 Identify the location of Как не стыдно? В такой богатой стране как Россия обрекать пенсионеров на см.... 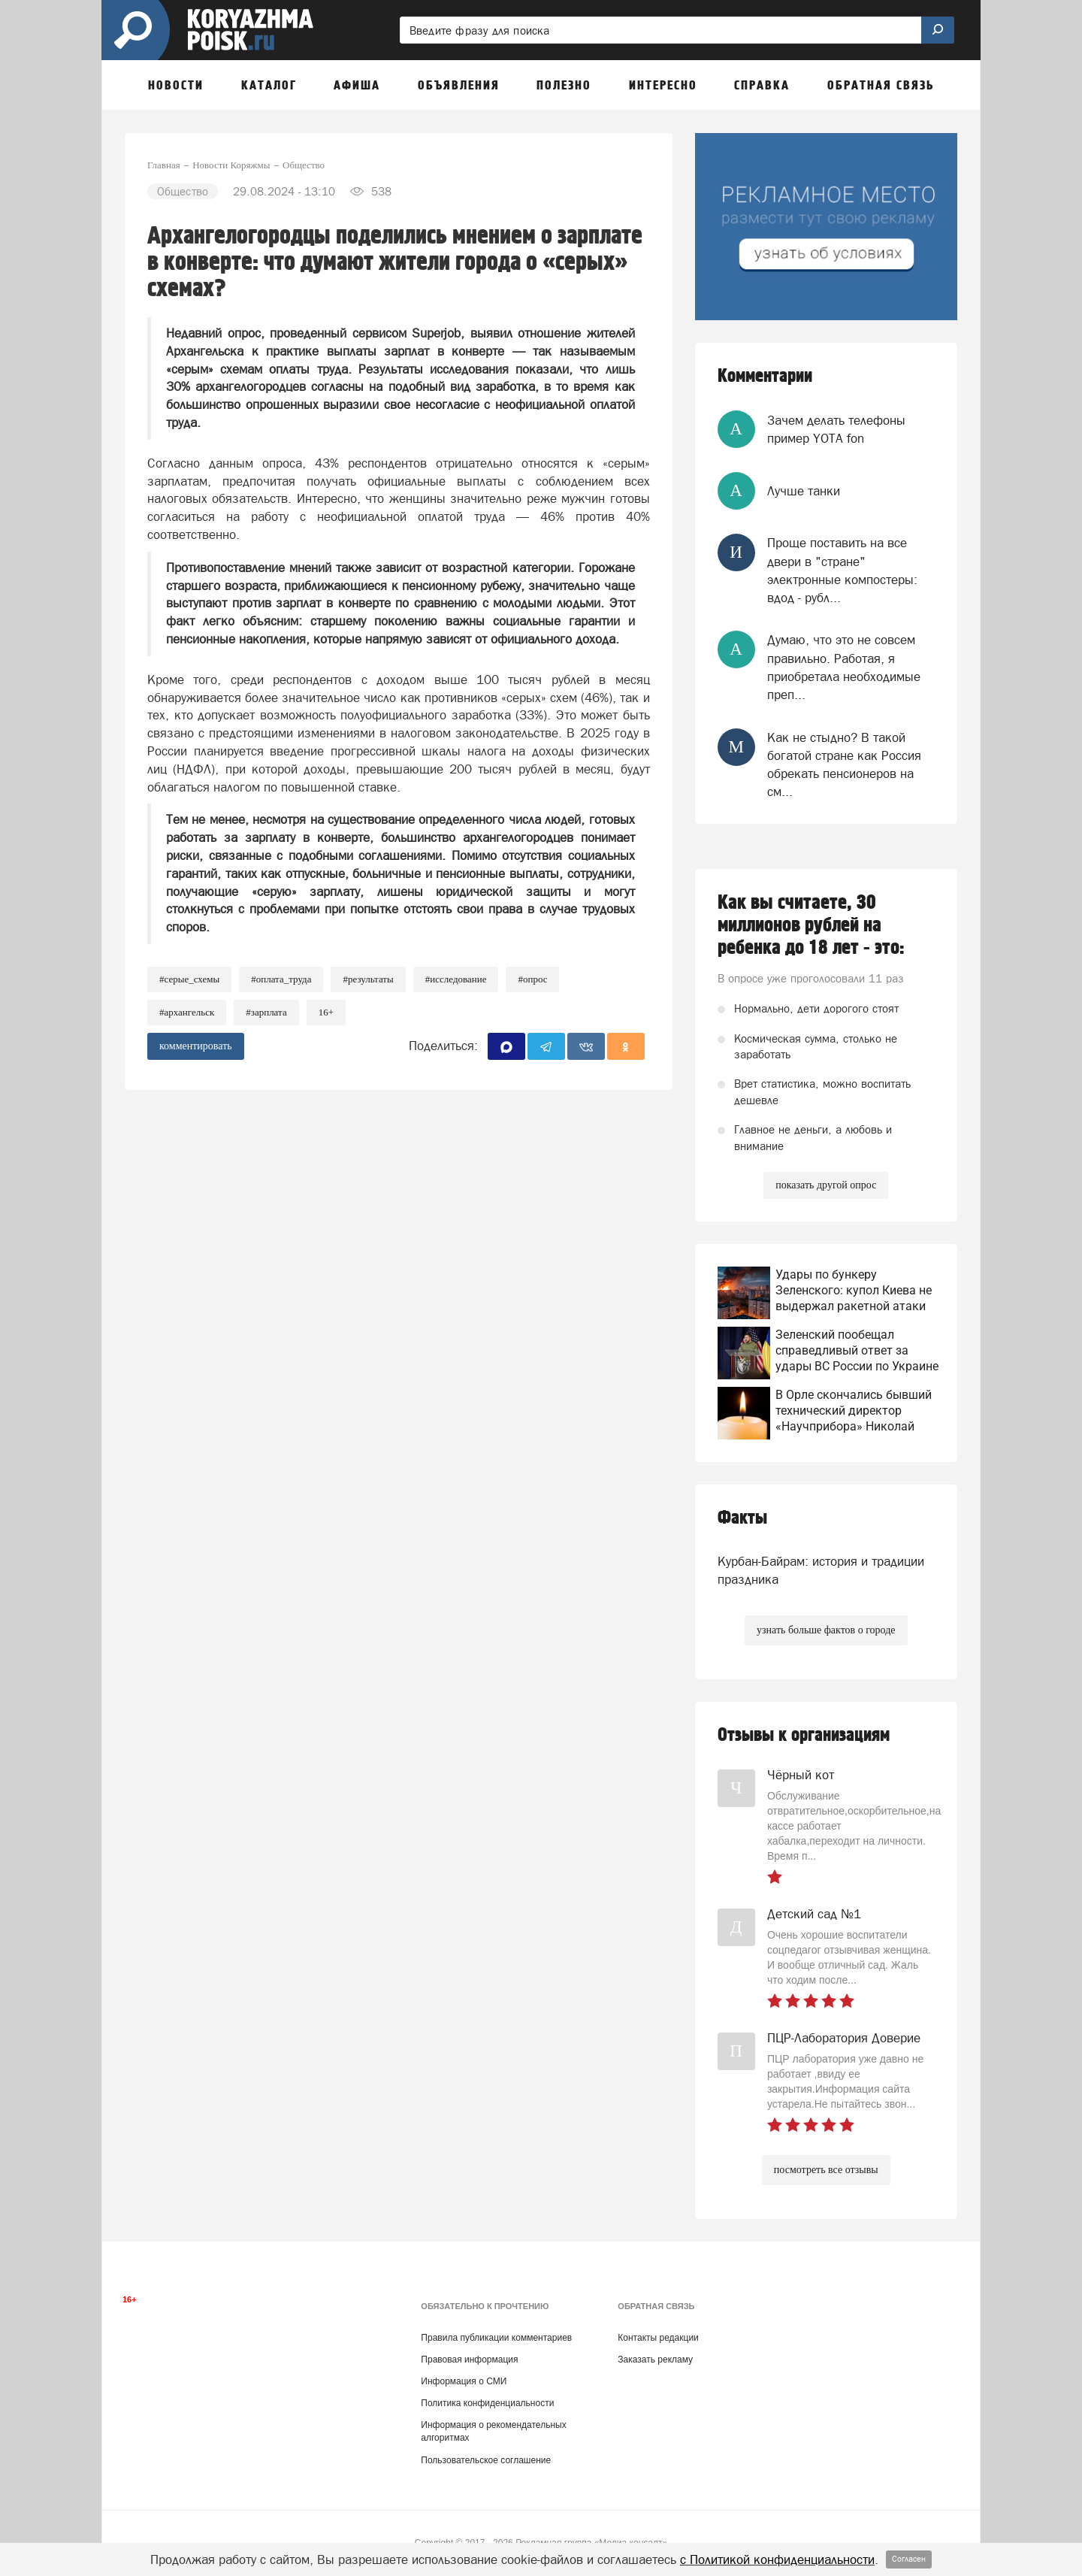
(844, 765).